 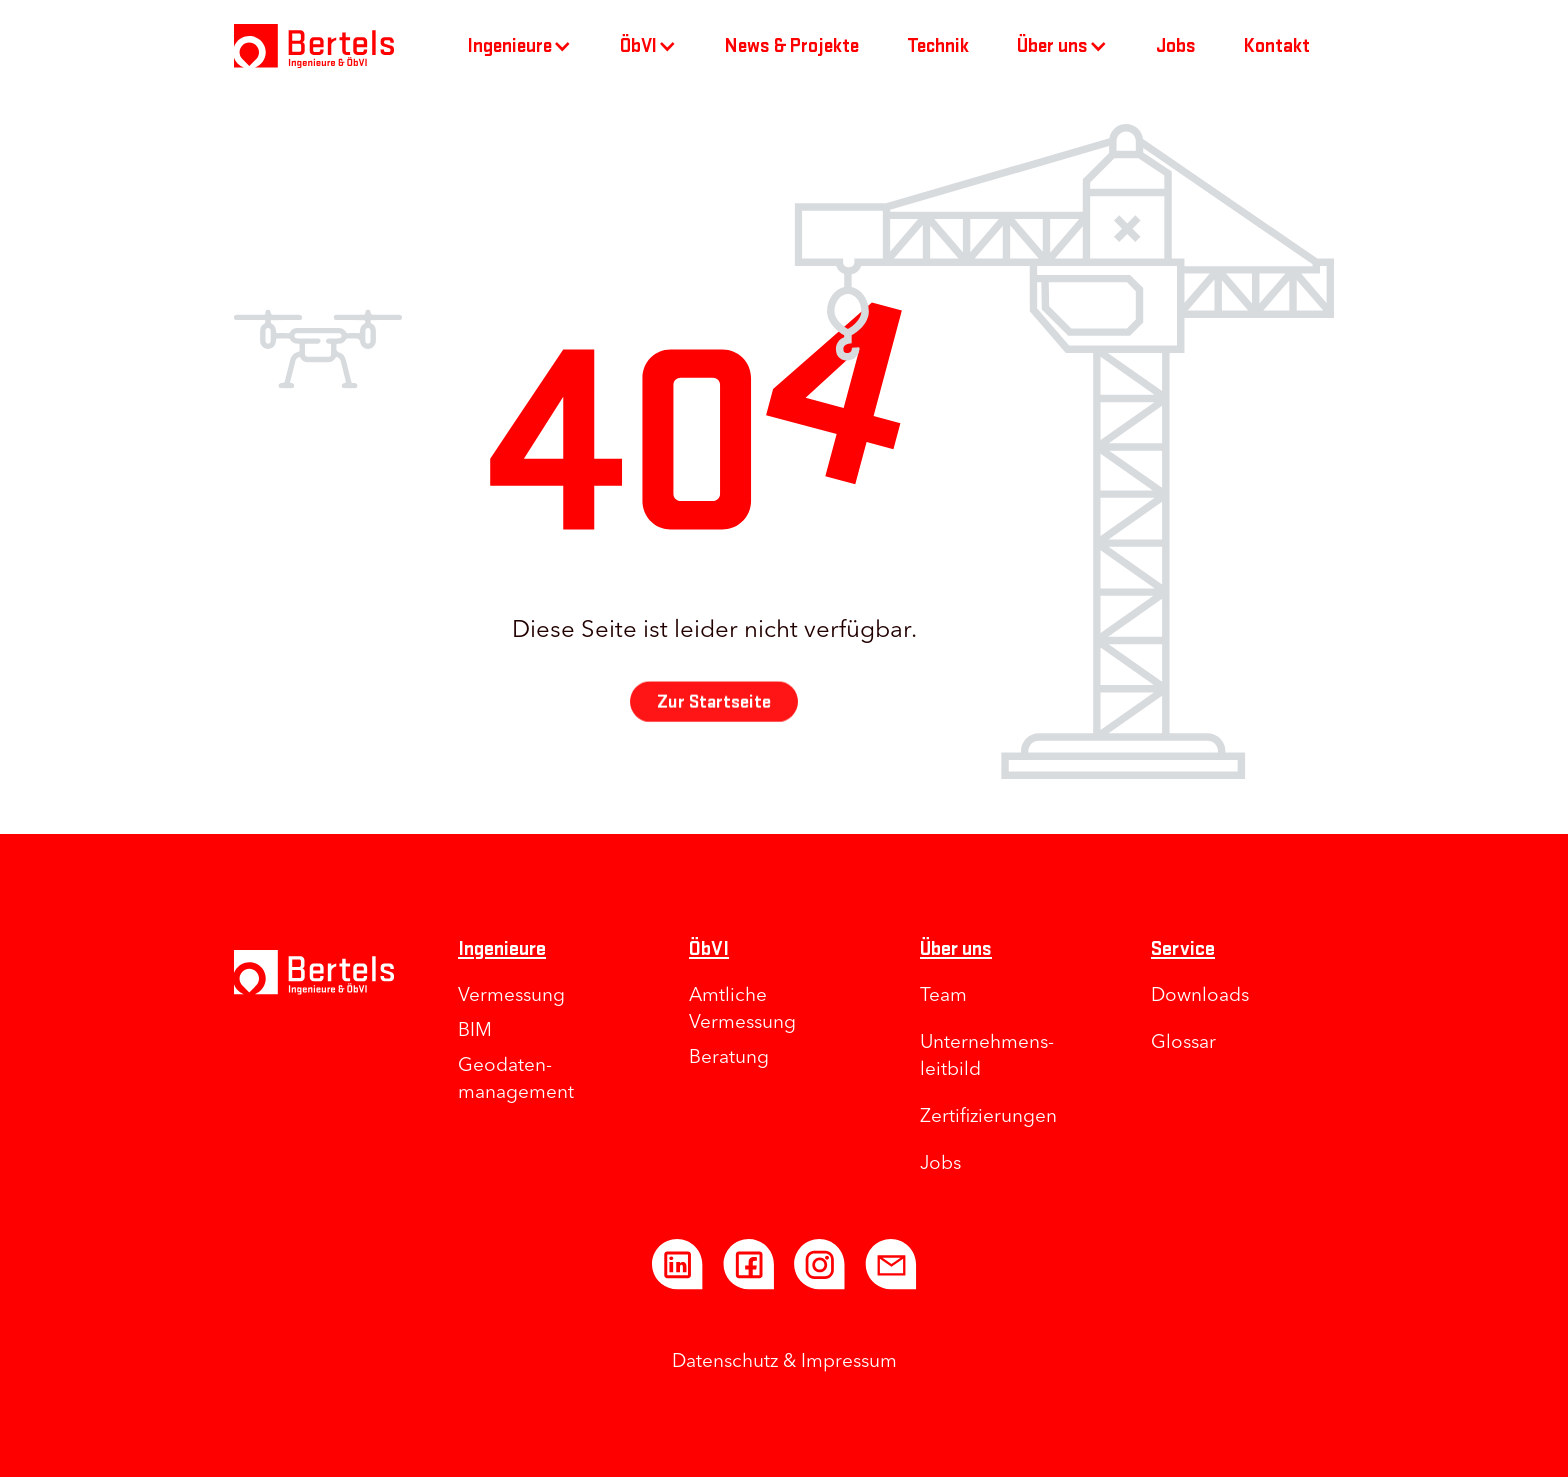 What do you see at coordinates (1183, 948) in the screenshot?
I see `Service` at bounding box center [1183, 948].